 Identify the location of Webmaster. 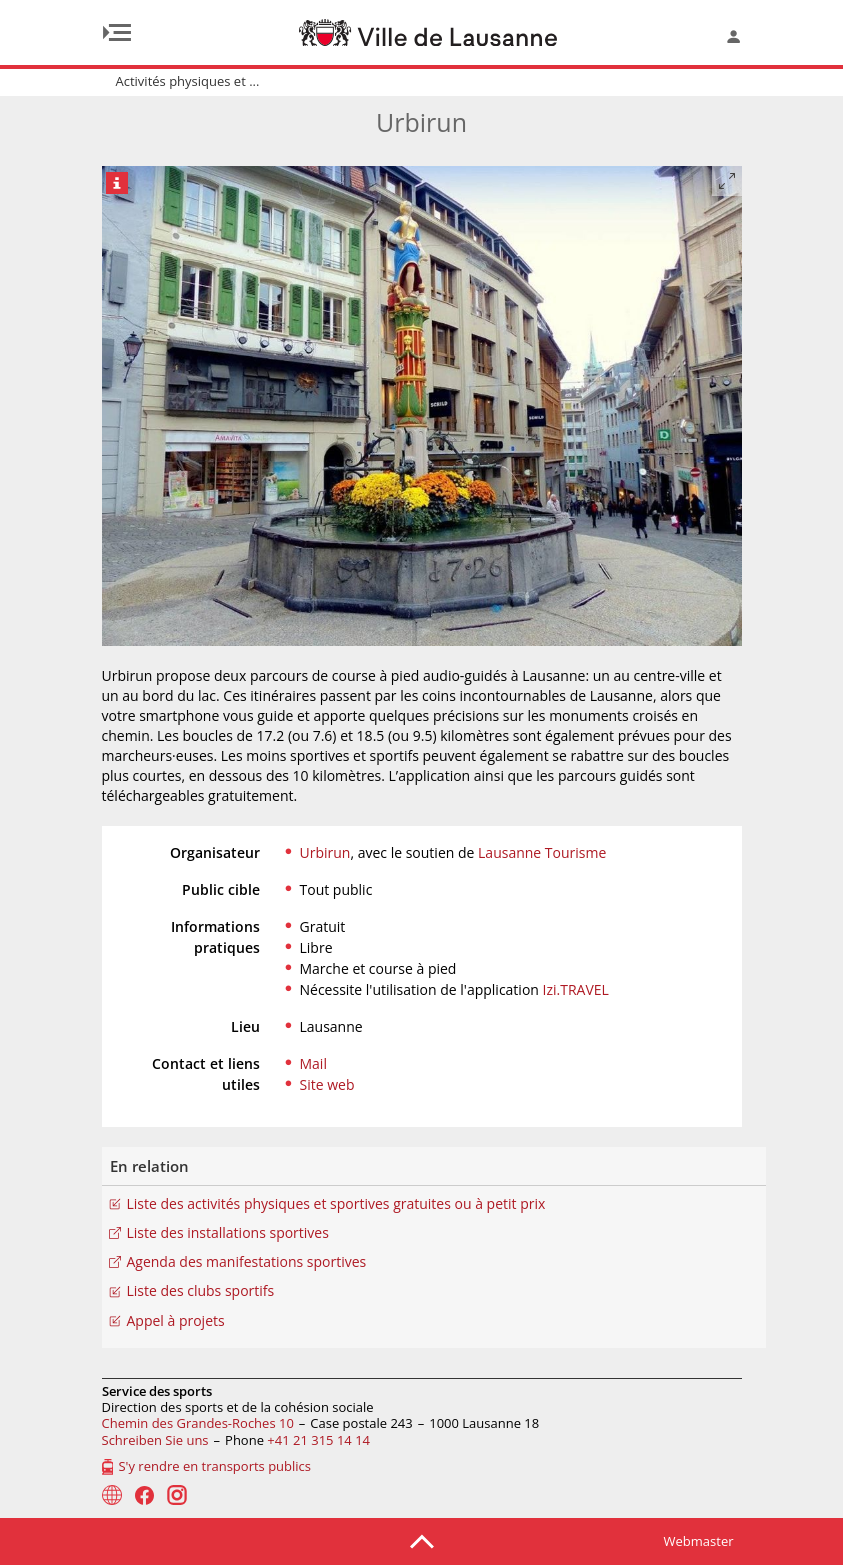
(699, 1541).